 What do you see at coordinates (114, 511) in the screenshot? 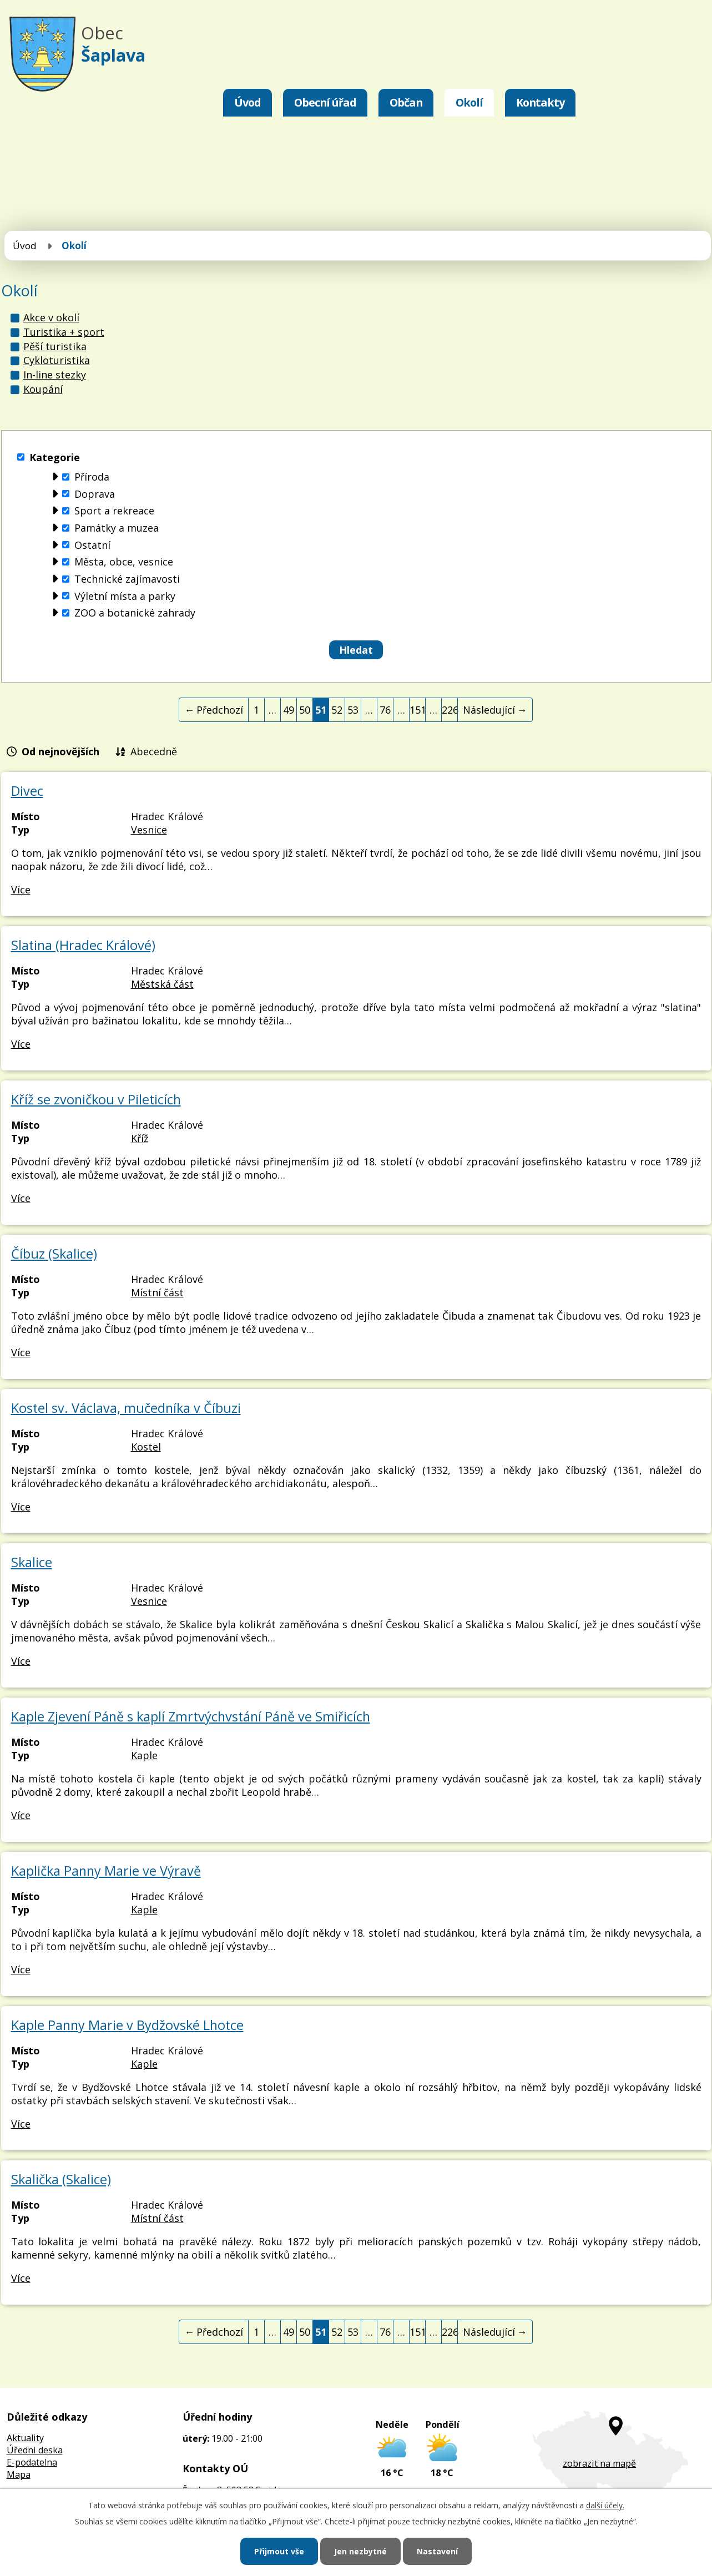
I see `Sport a rekreace` at bounding box center [114, 511].